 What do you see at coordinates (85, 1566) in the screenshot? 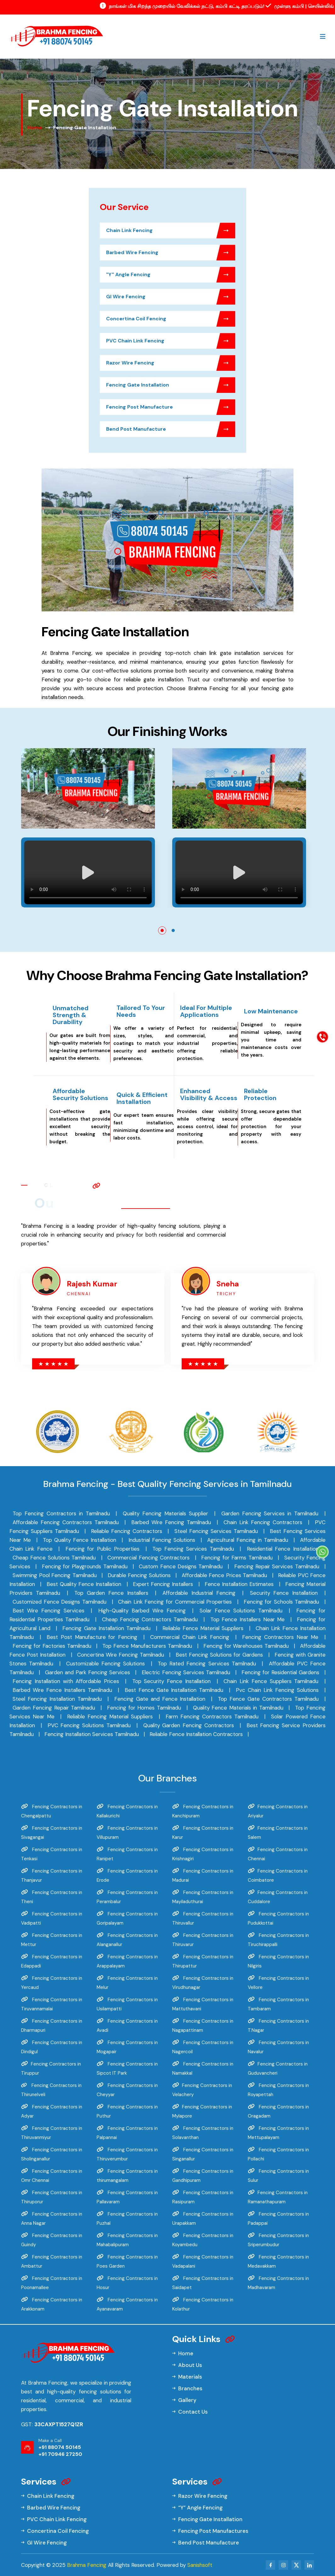
I see `Fencing for Playgrounds Tamilnadu` at bounding box center [85, 1566].